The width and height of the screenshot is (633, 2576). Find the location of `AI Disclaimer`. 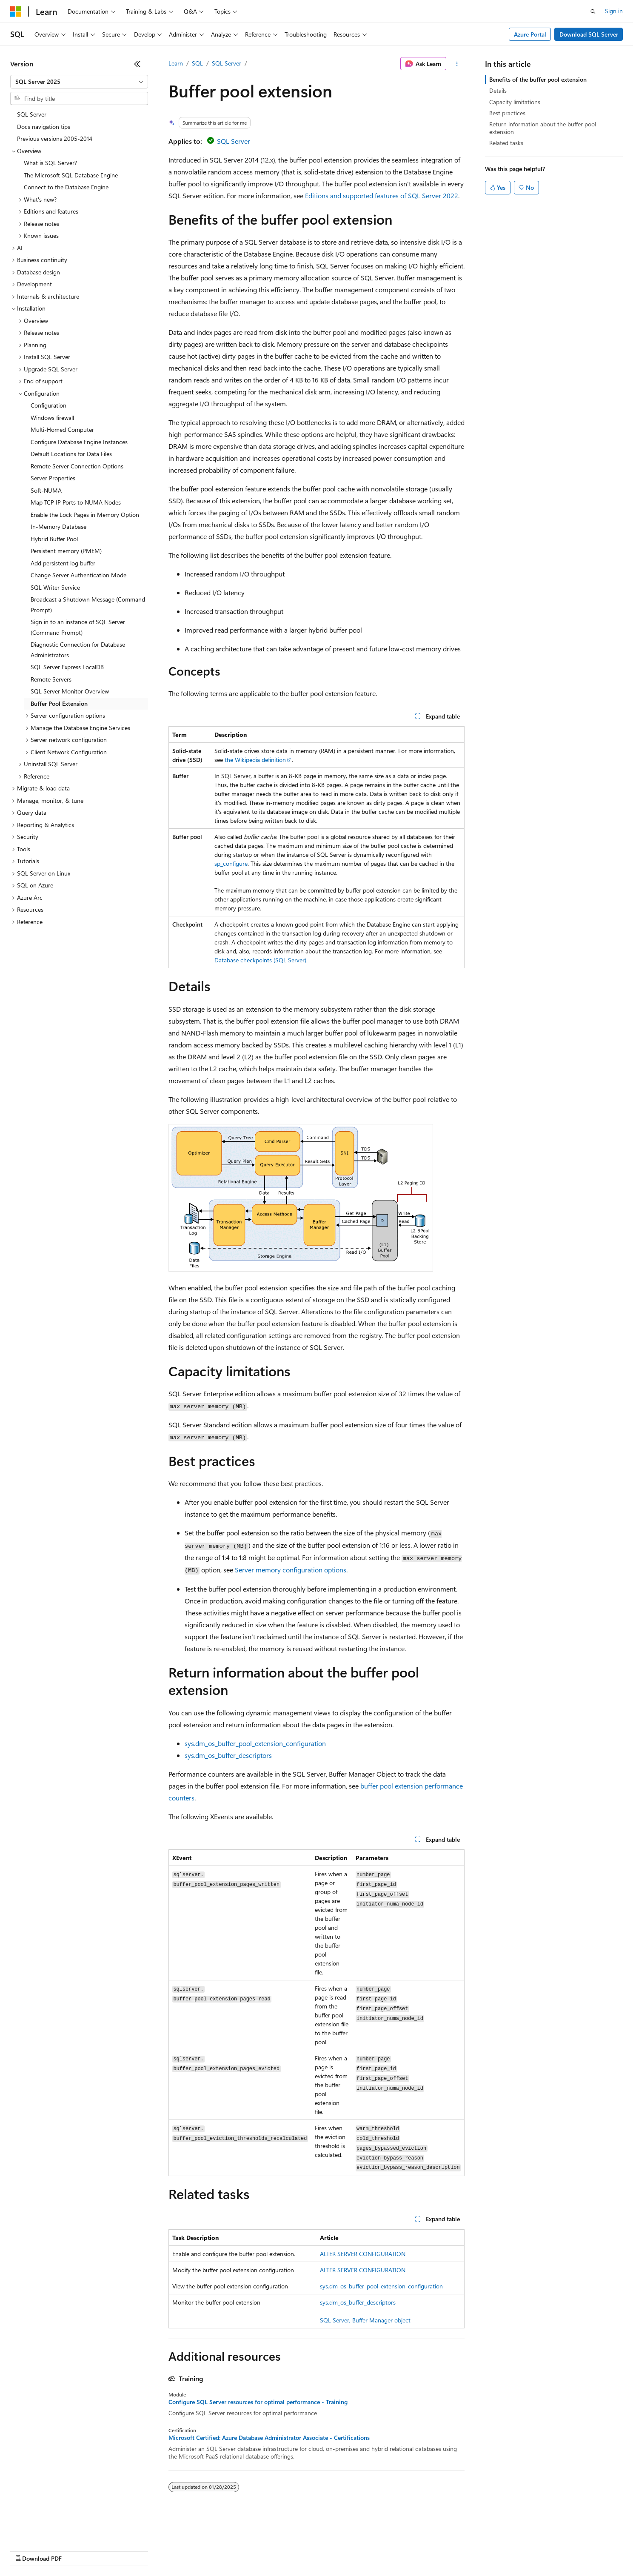

AI Disclaimer is located at coordinates (27, 2550).